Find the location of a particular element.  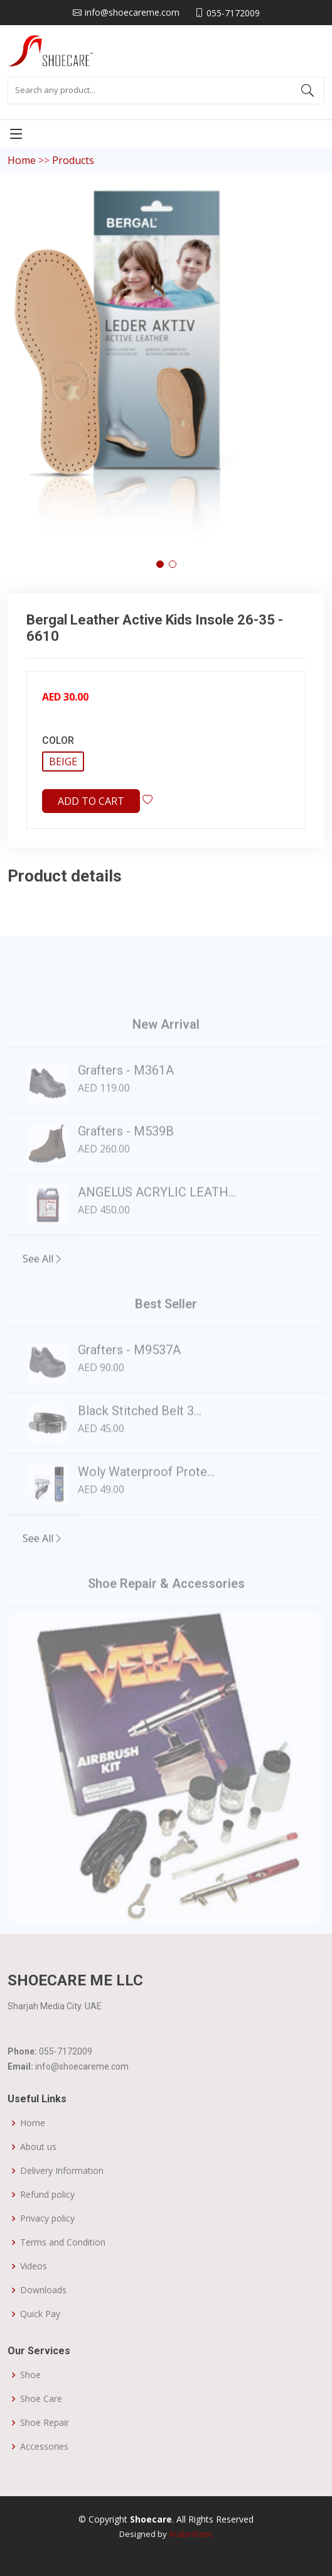

Terms and Condition is located at coordinates (62, 2242).